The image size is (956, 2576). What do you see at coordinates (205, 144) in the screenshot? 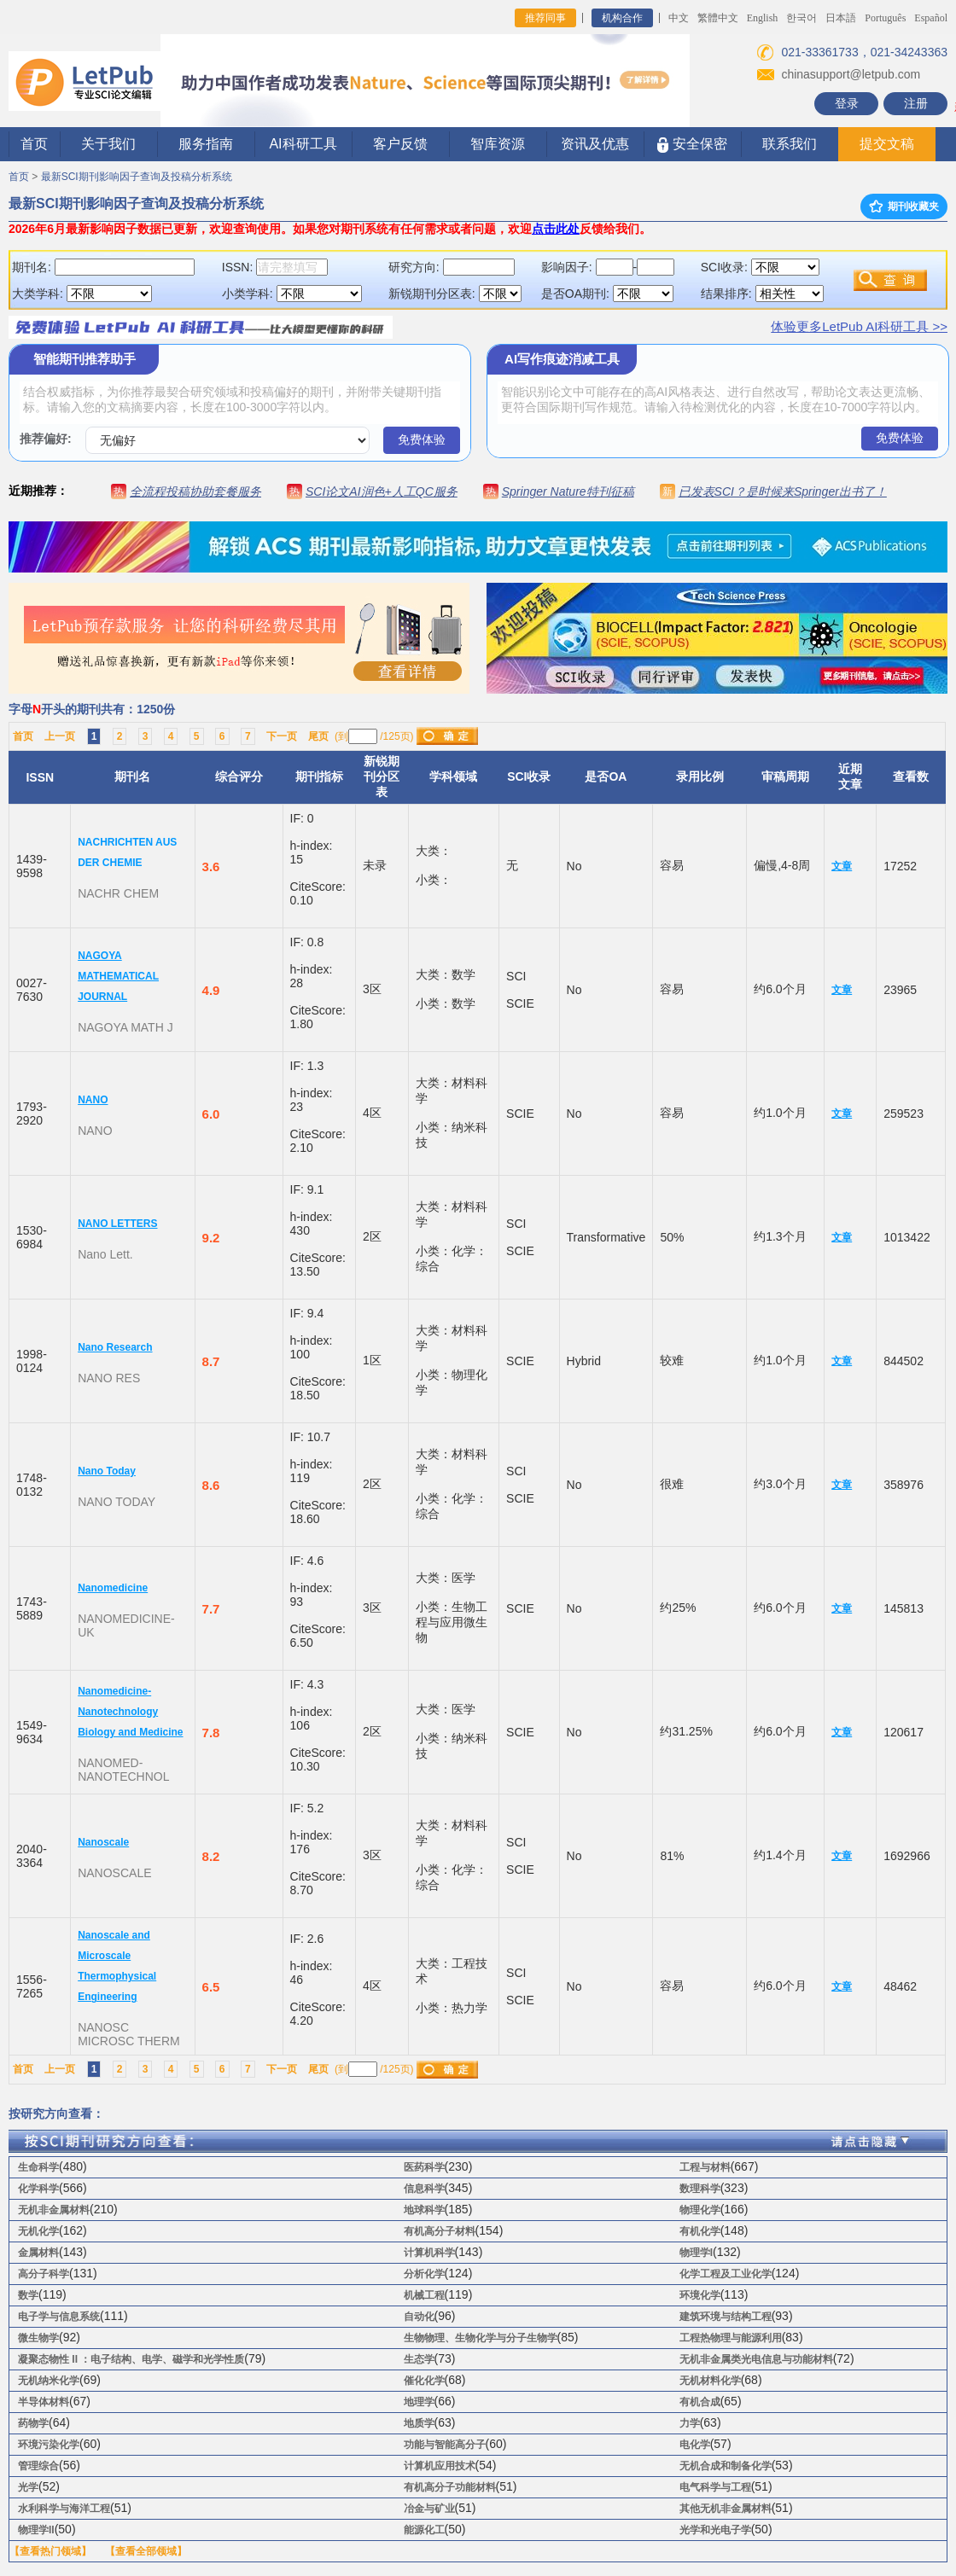
I see `服务指南` at bounding box center [205, 144].